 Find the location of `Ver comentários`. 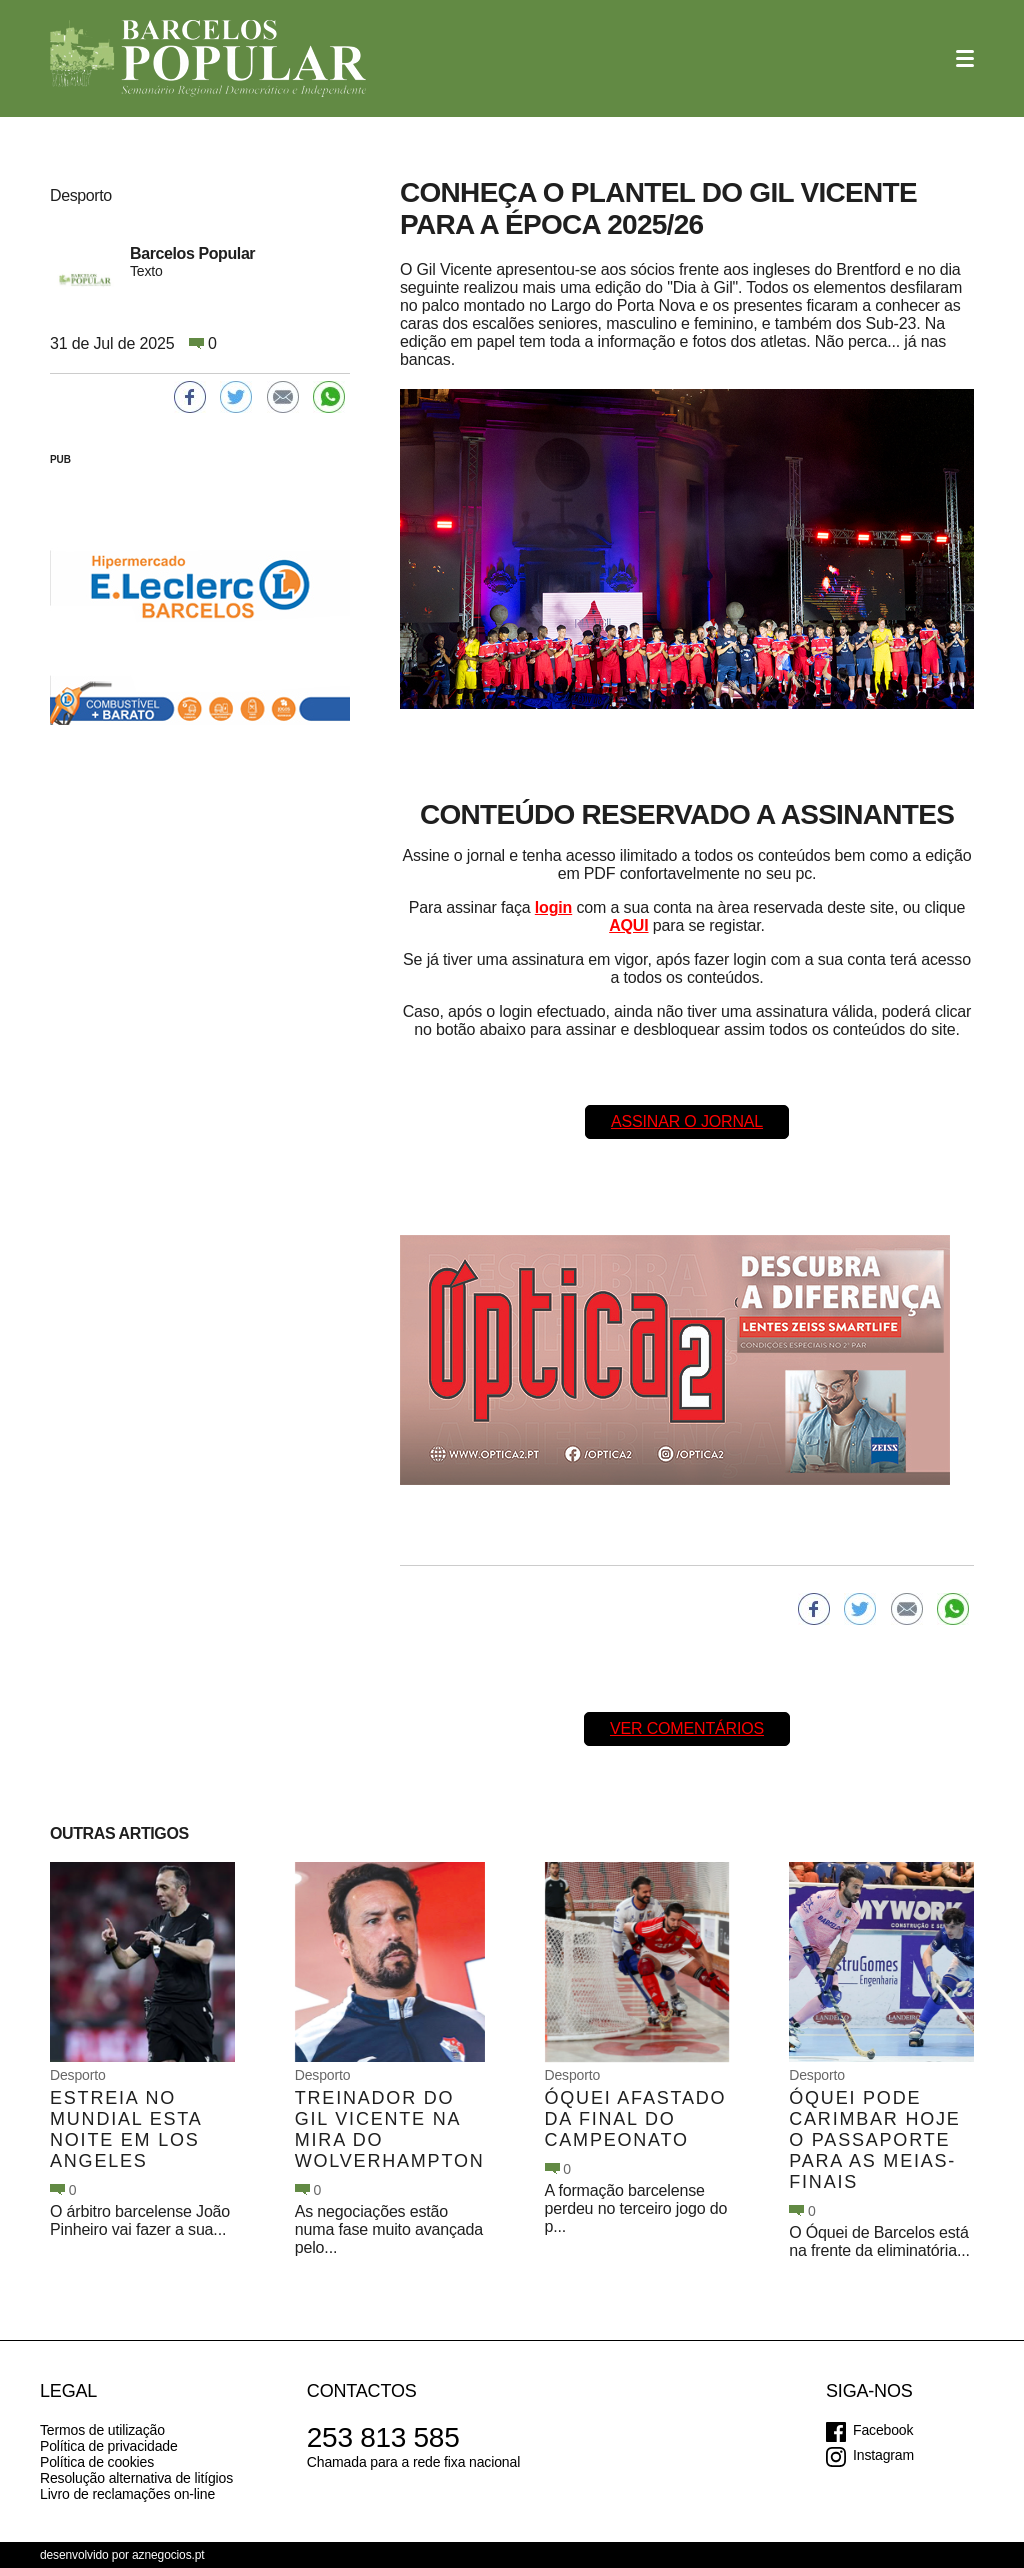

Ver comentários is located at coordinates (687, 1728).